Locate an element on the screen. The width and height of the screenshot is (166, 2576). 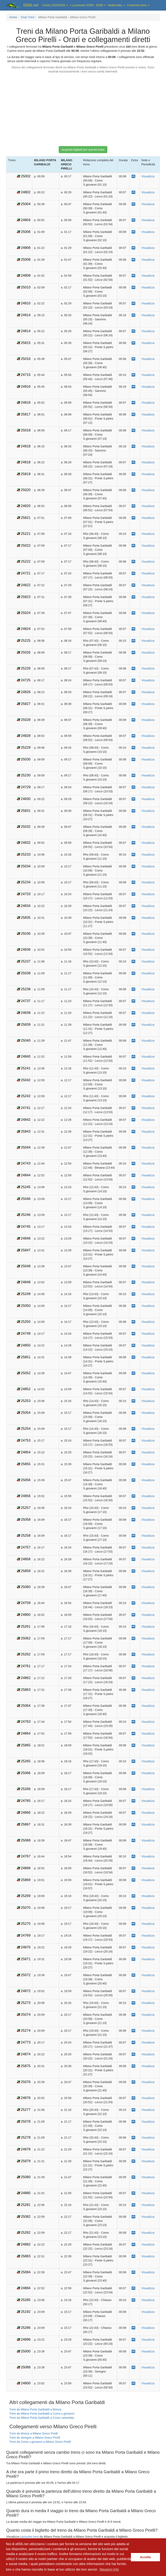
25060 is located at coordinates (26, 1587).